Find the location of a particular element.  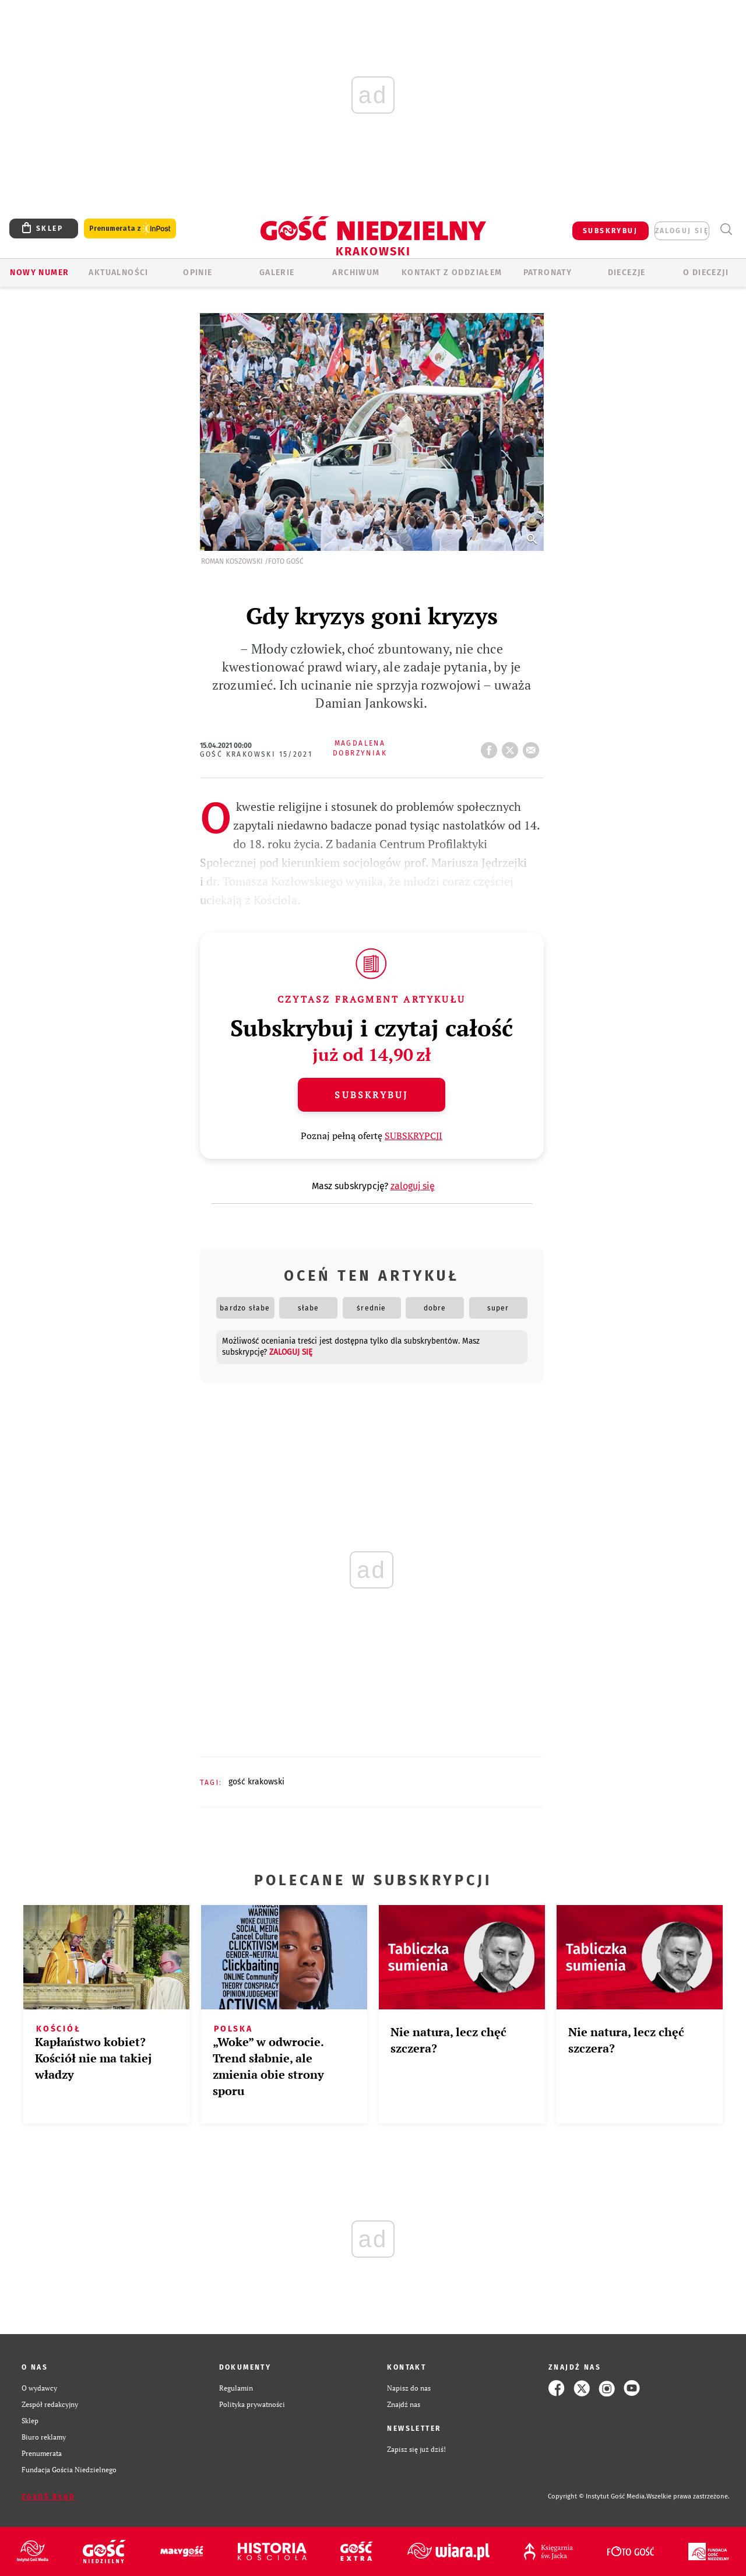

wyślij is located at coordinates (533, 746).